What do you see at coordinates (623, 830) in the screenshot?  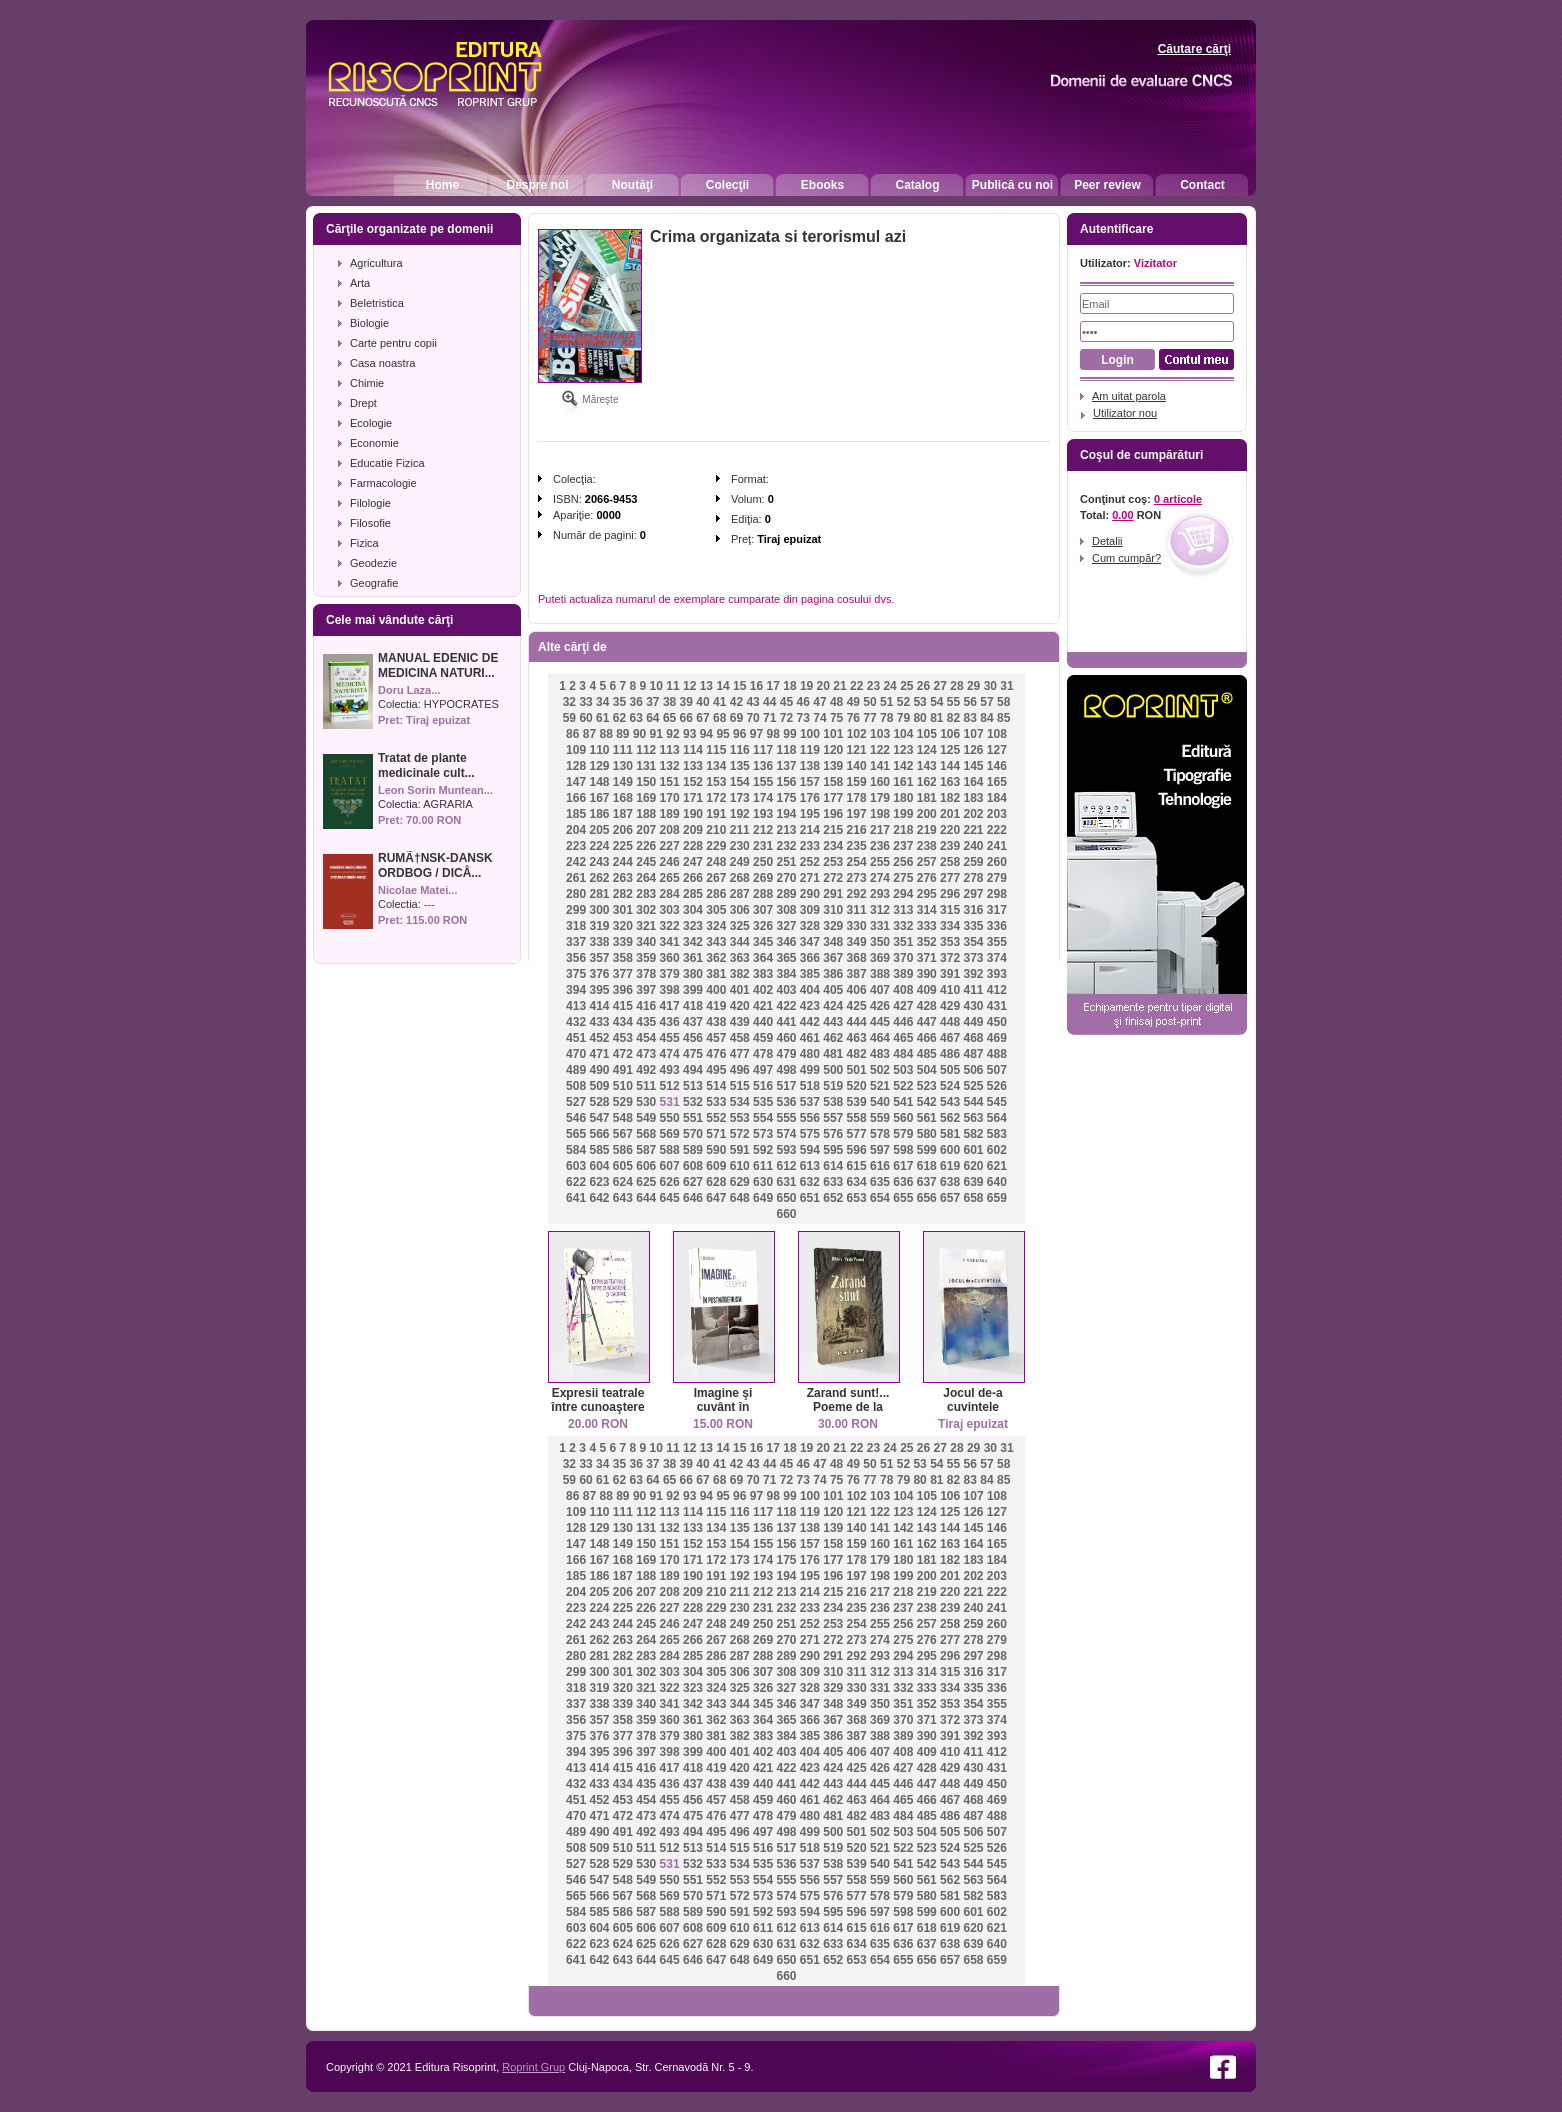 I see `206` at bounding box center [623, 830].